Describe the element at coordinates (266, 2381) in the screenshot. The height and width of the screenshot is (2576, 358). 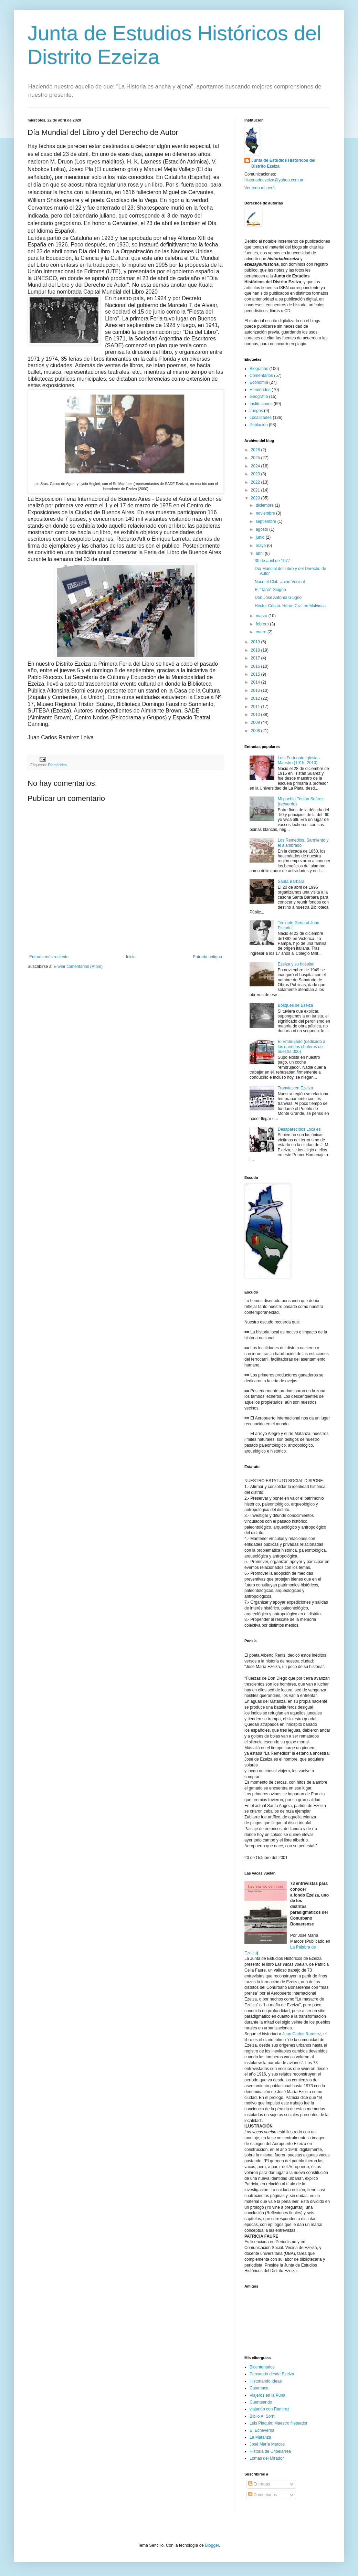
I see `Historiando Ideas` at that location.